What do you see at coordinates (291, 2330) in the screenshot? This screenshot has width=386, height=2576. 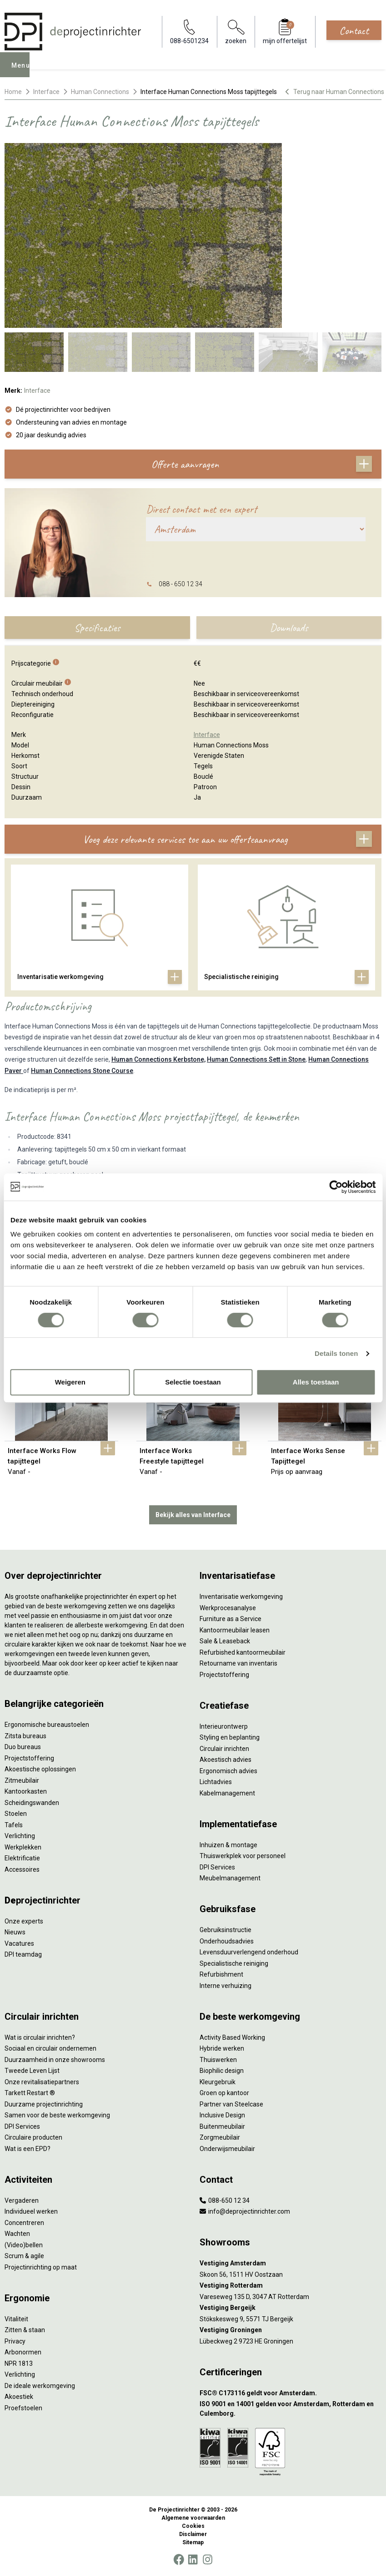 I see `[Vestiging Groningen]` at bounding box center [291, 2330].